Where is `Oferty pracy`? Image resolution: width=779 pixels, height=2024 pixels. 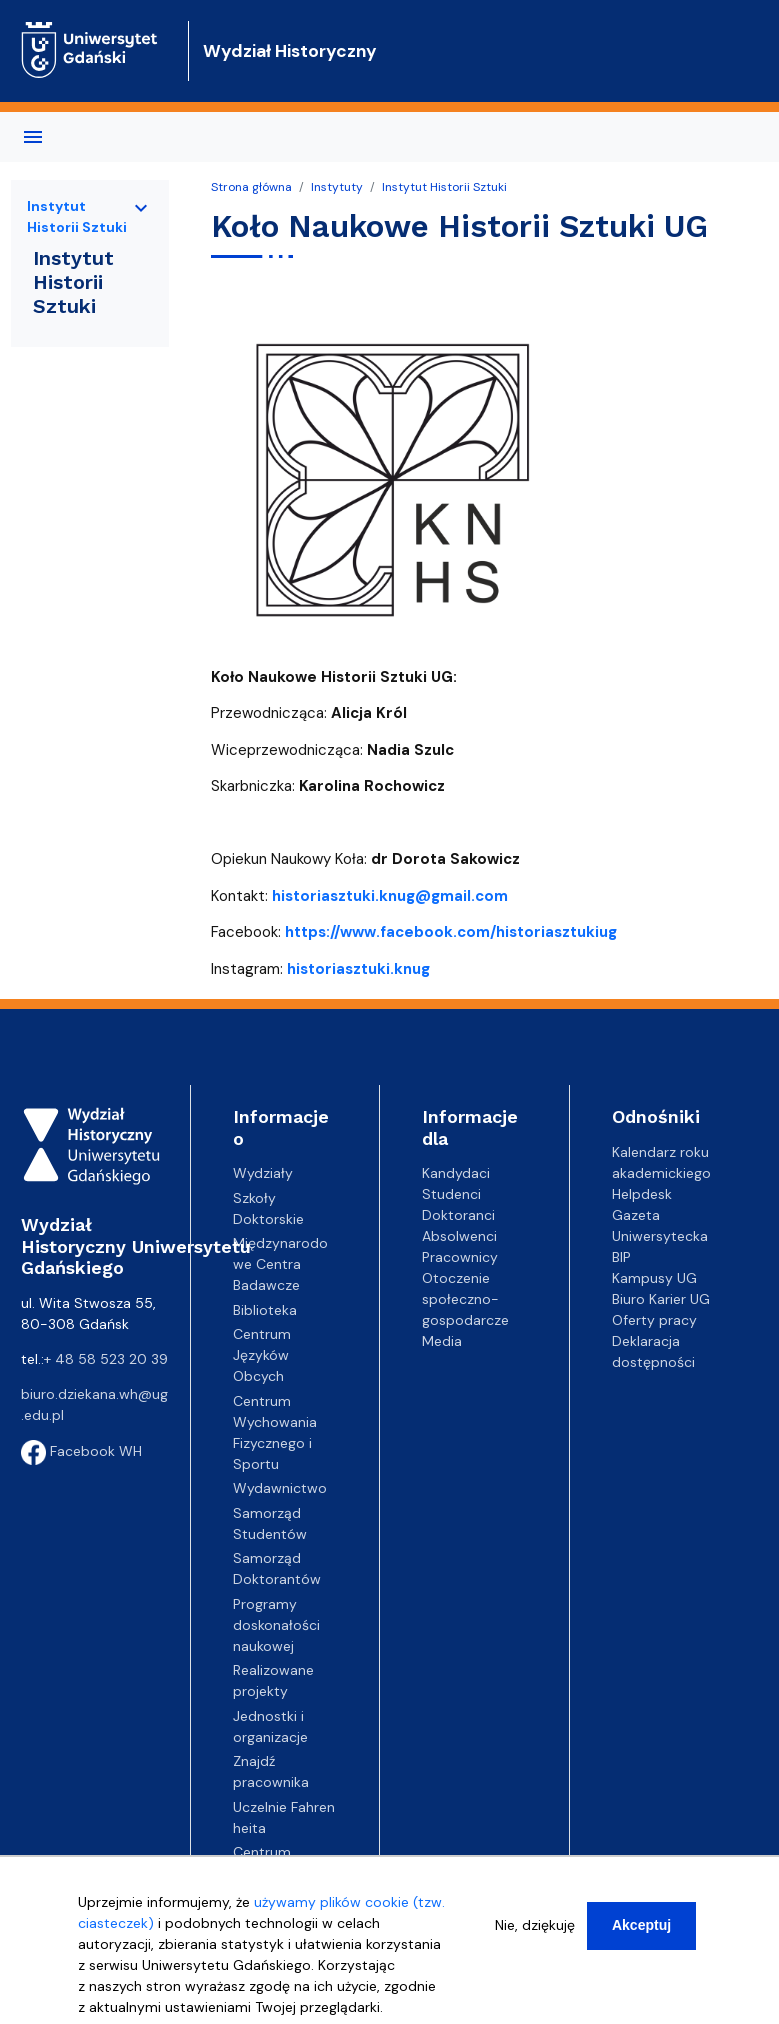
Oferty pracy is located at coordinates (654, 1320).